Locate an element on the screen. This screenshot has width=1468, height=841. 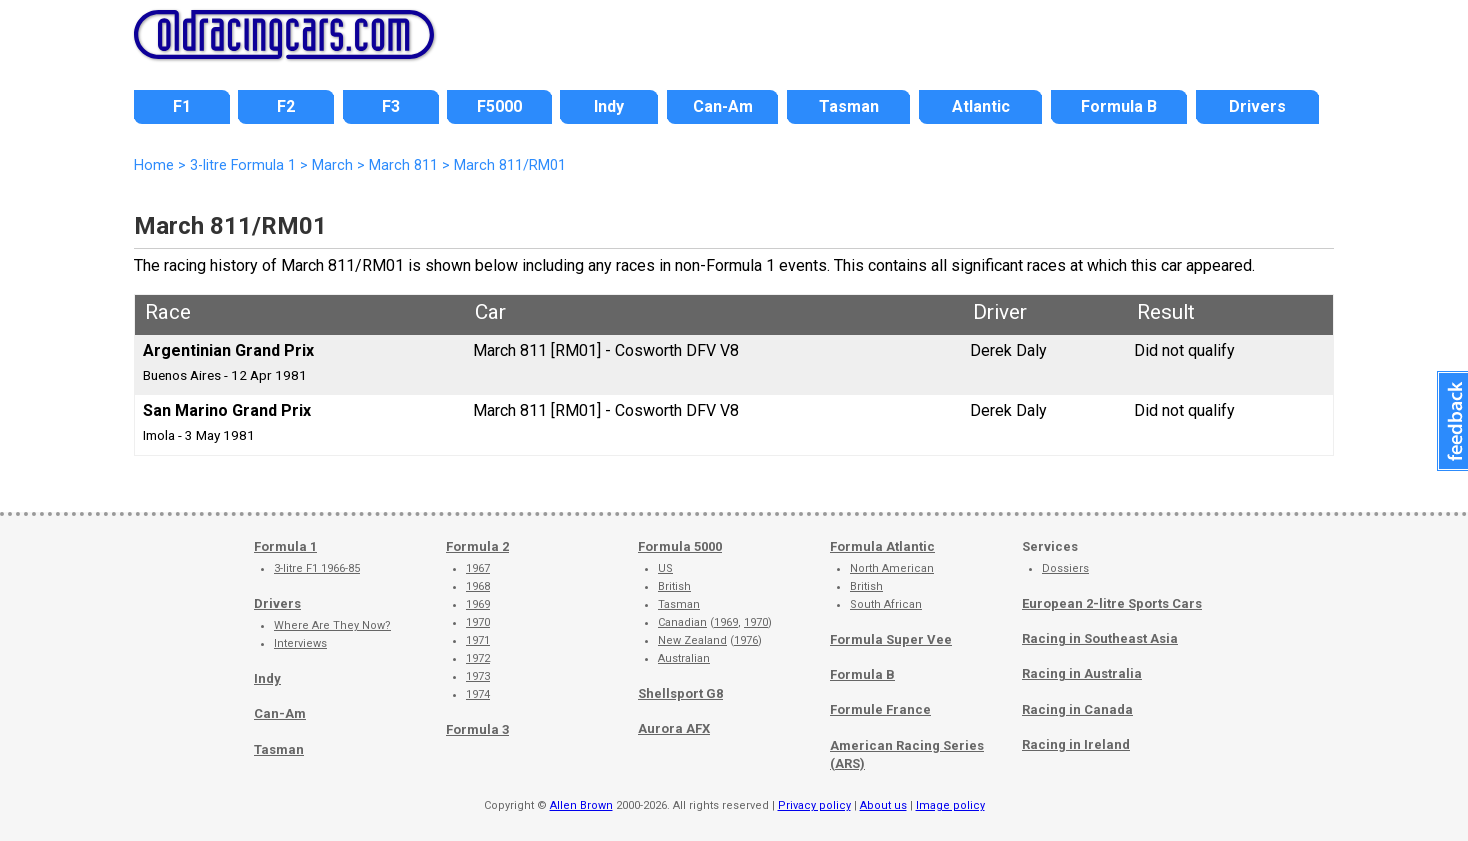
Formula 1 is located at coordinates (285, 546).